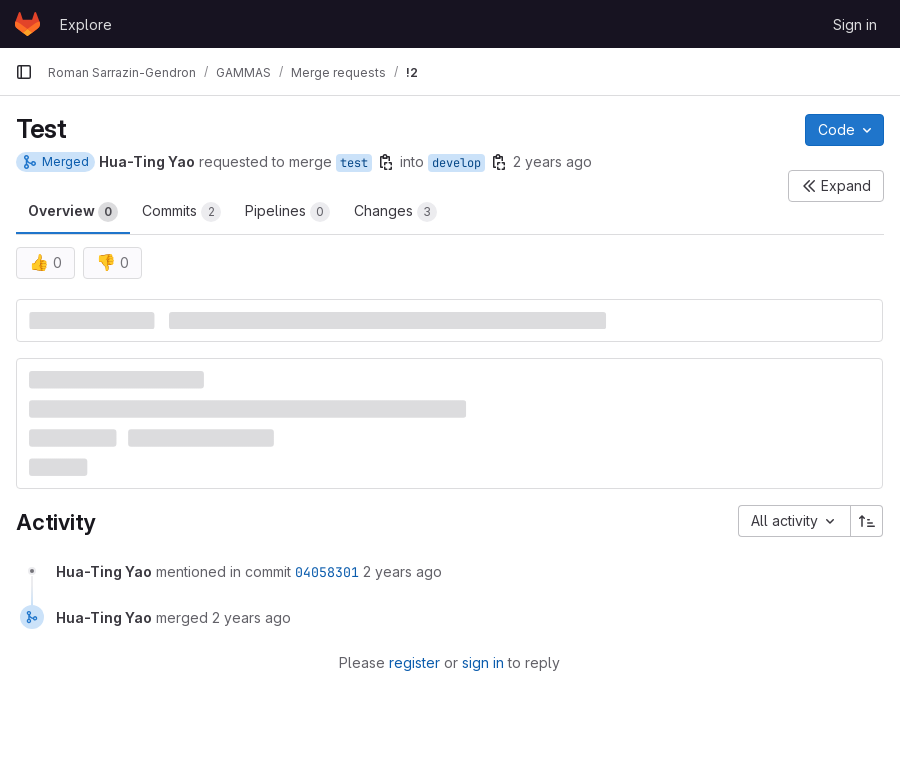 The height and width of the screenshot is (773, 900). Describe the element at coordinates (855, 24) in the screenshot. I see `Sign in` at that location.